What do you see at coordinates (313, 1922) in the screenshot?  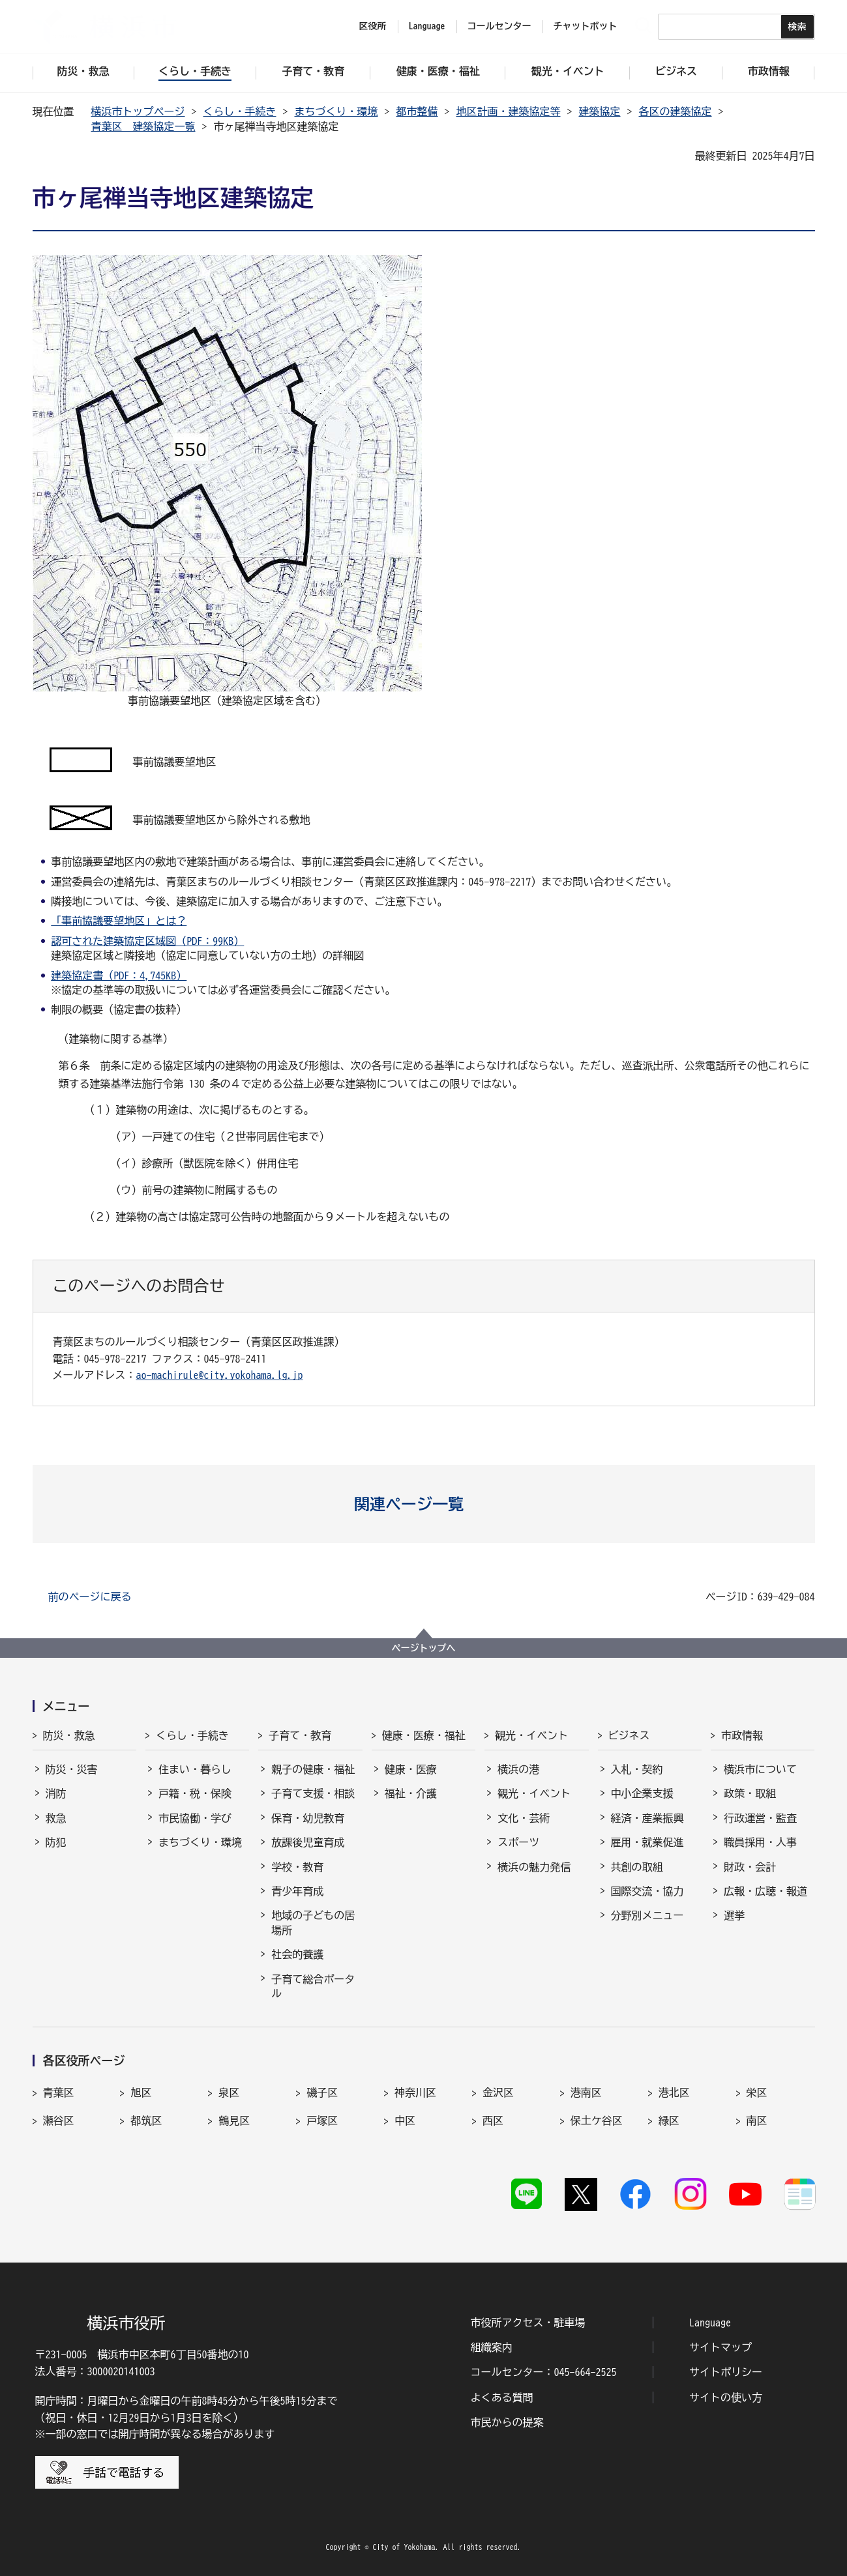 I see `地域の子どもの居場所` at bounding box center [313, 1922].